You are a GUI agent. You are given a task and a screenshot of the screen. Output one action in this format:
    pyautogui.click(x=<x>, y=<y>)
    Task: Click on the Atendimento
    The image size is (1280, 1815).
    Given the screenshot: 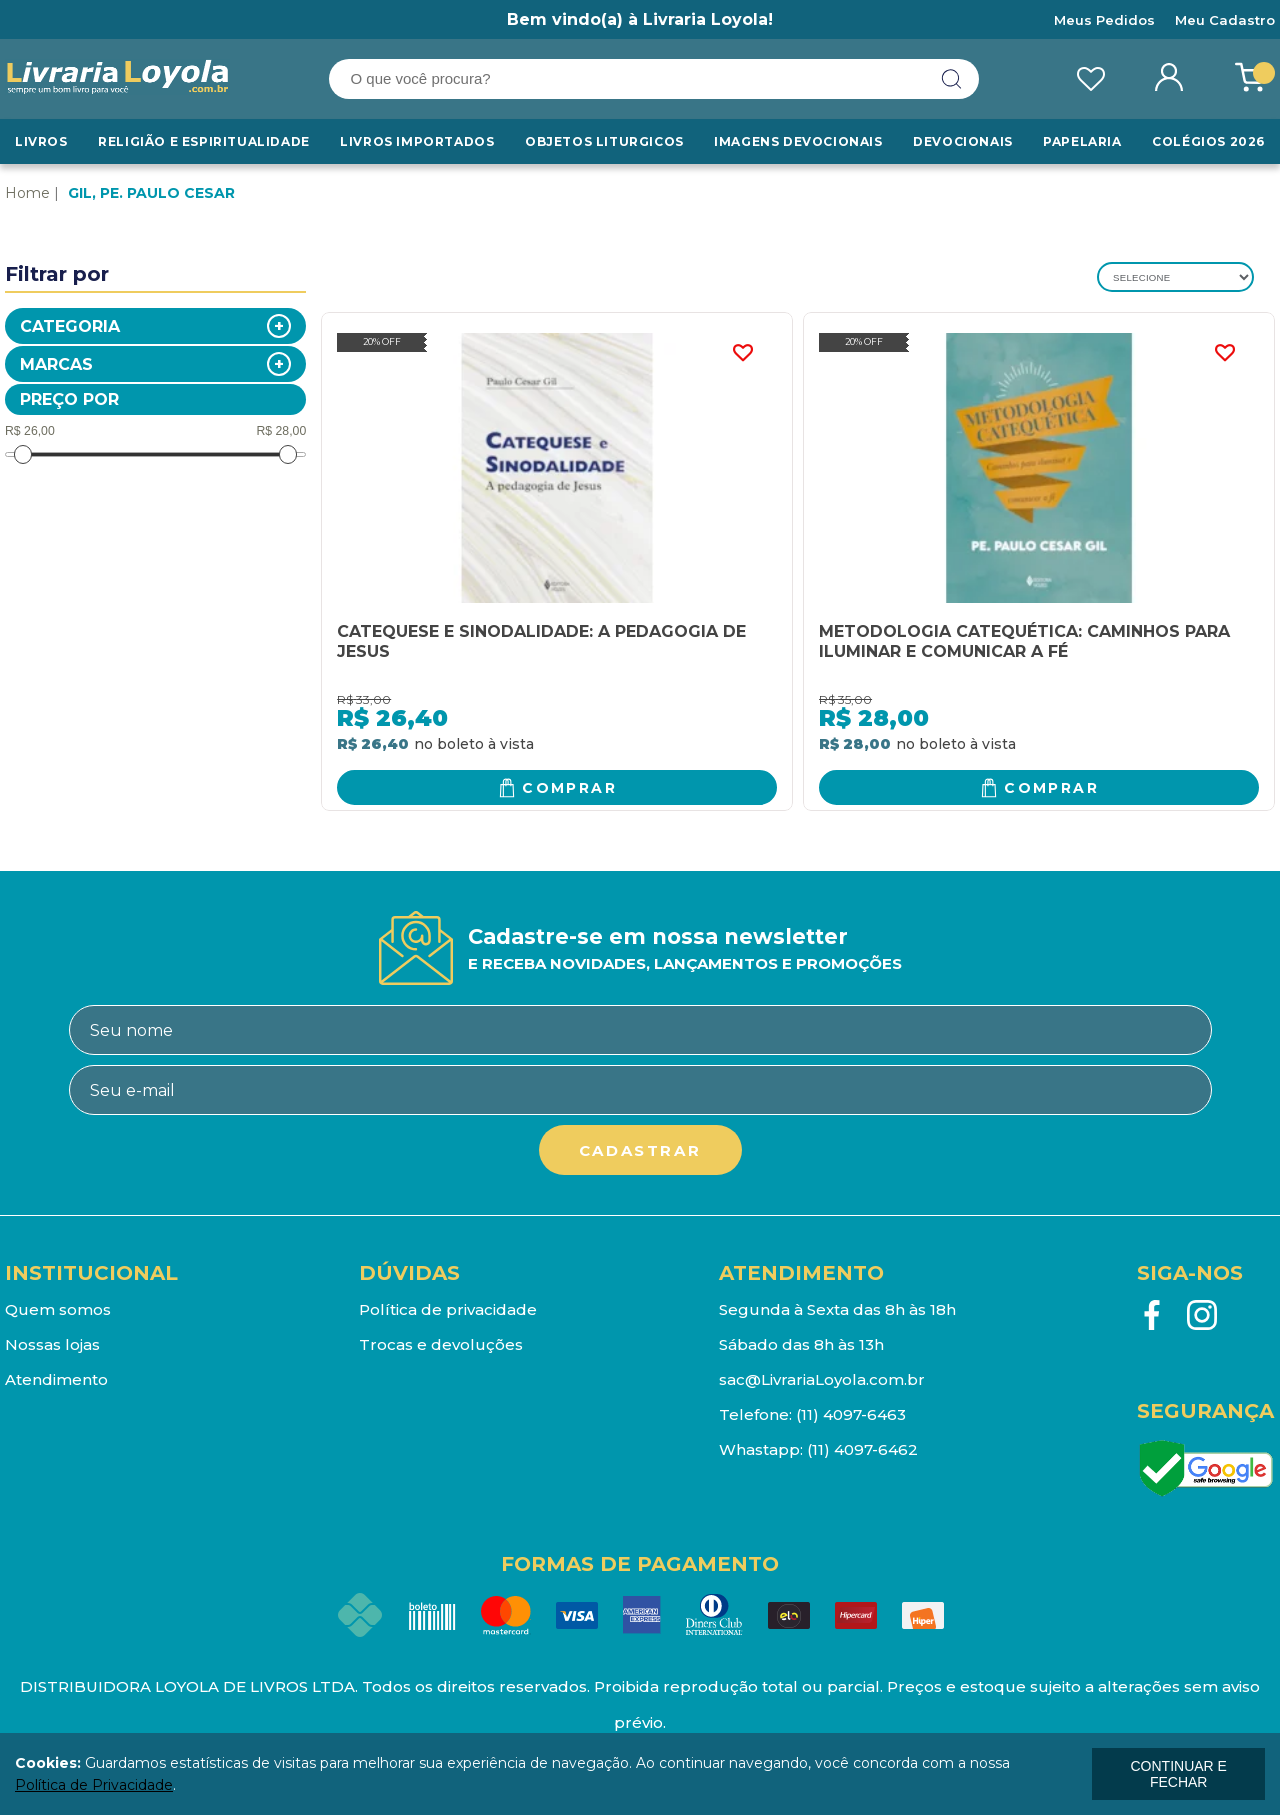 What is the action you would take?
    pyautogui.click(x=56, y=1379)
    